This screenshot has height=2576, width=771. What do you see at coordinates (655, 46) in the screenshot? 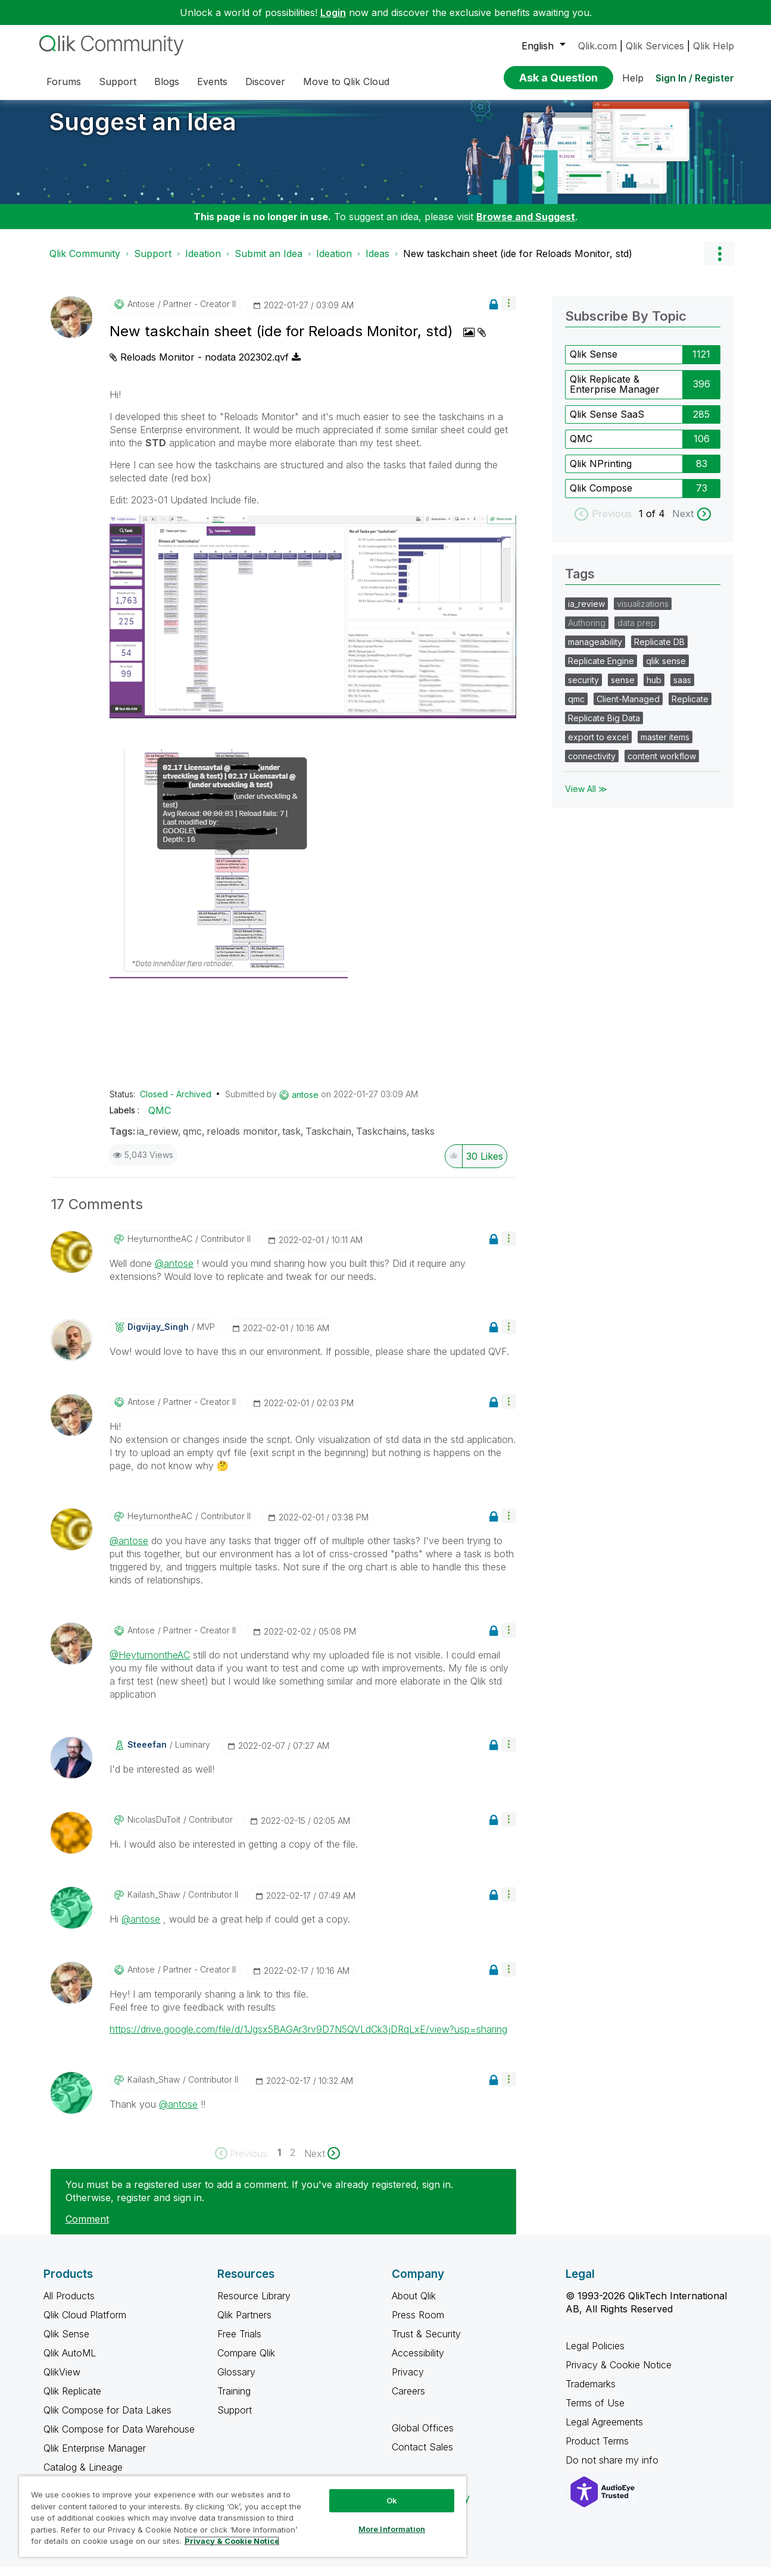
I see `Qlik Services` at bounding box center [655, 46].